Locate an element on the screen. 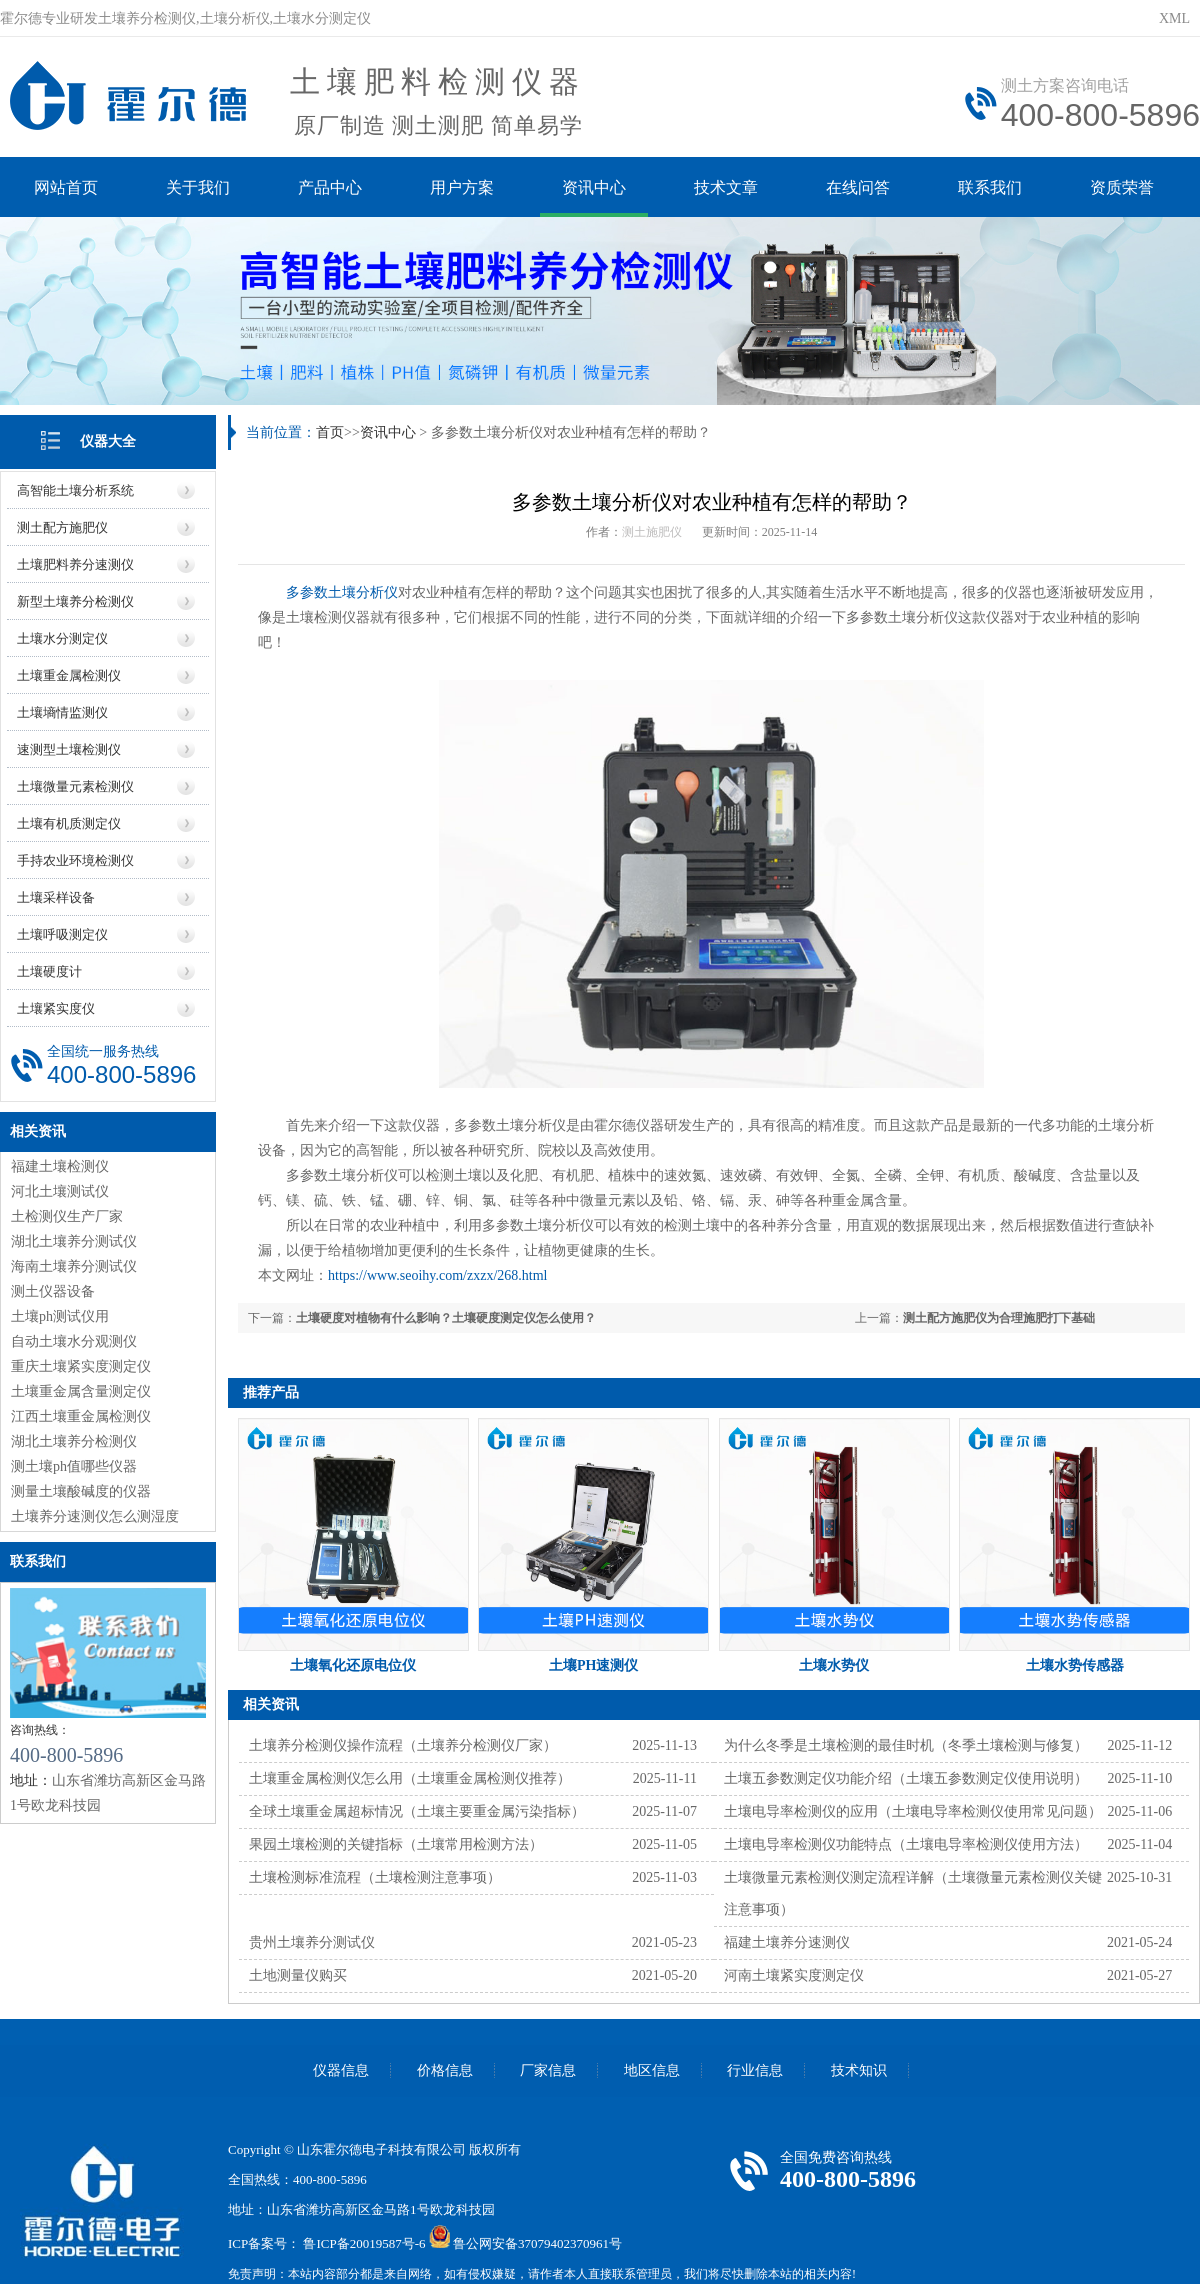  土壤有机质测定仪 is located at coordinates (69, 823).